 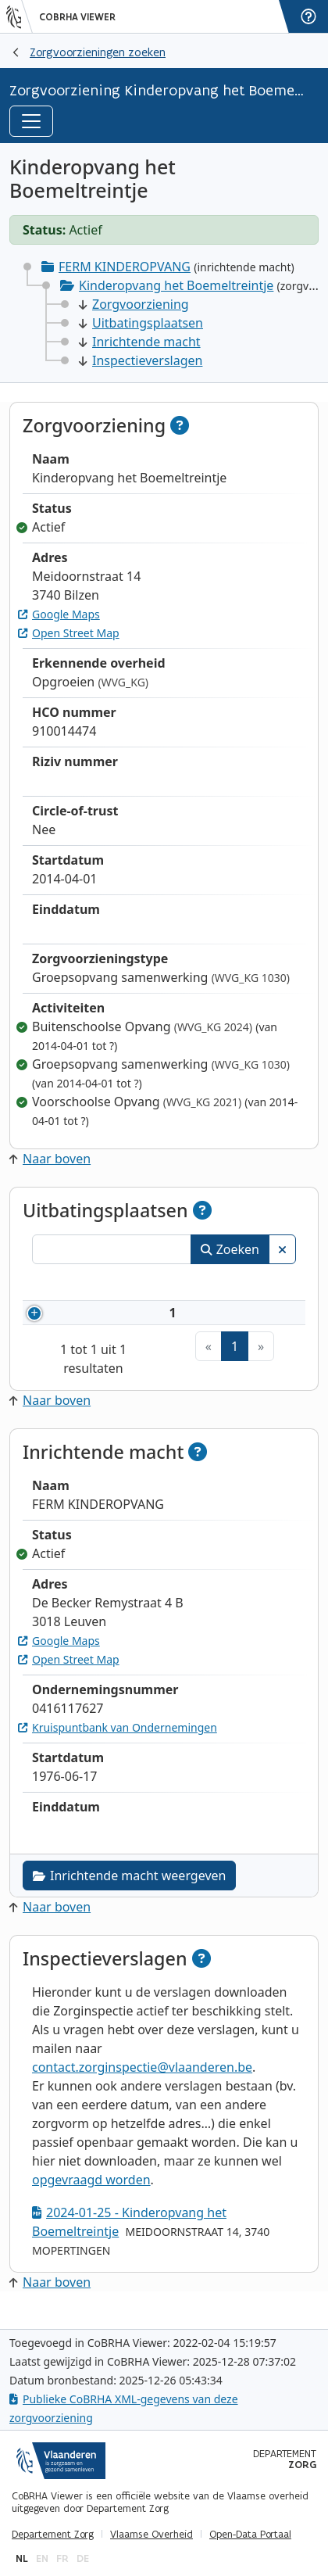 What do you see at coordinates (22, 2558) in the screenshot?
I see `nl` at bounding box center [22, 2558].